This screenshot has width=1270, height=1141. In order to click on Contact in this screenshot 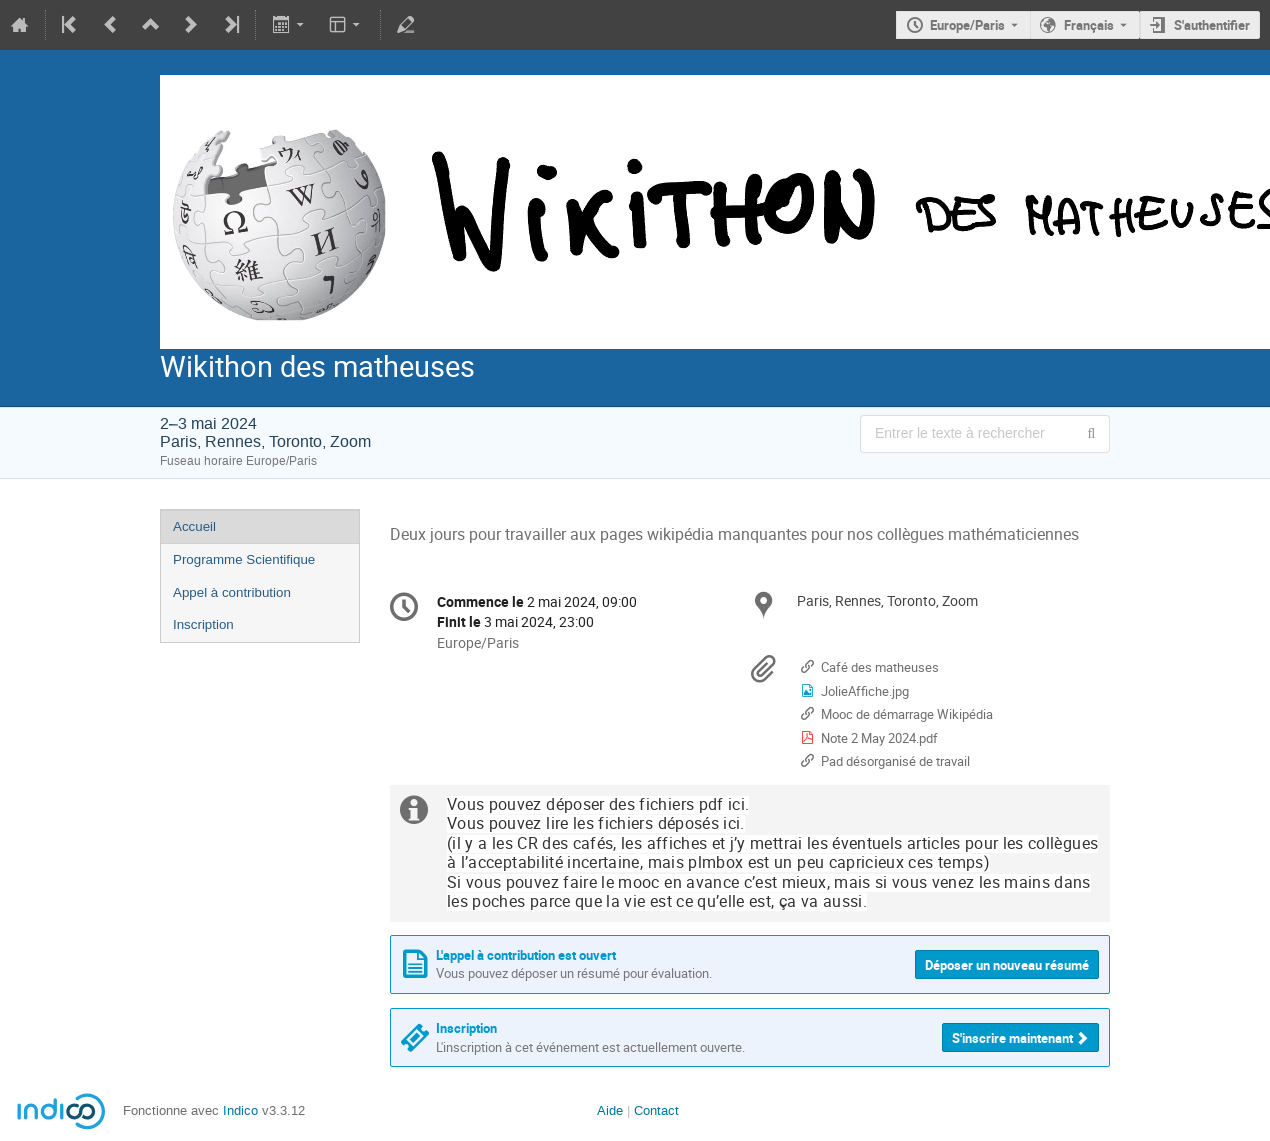, I will do `click(656, 1110)`.